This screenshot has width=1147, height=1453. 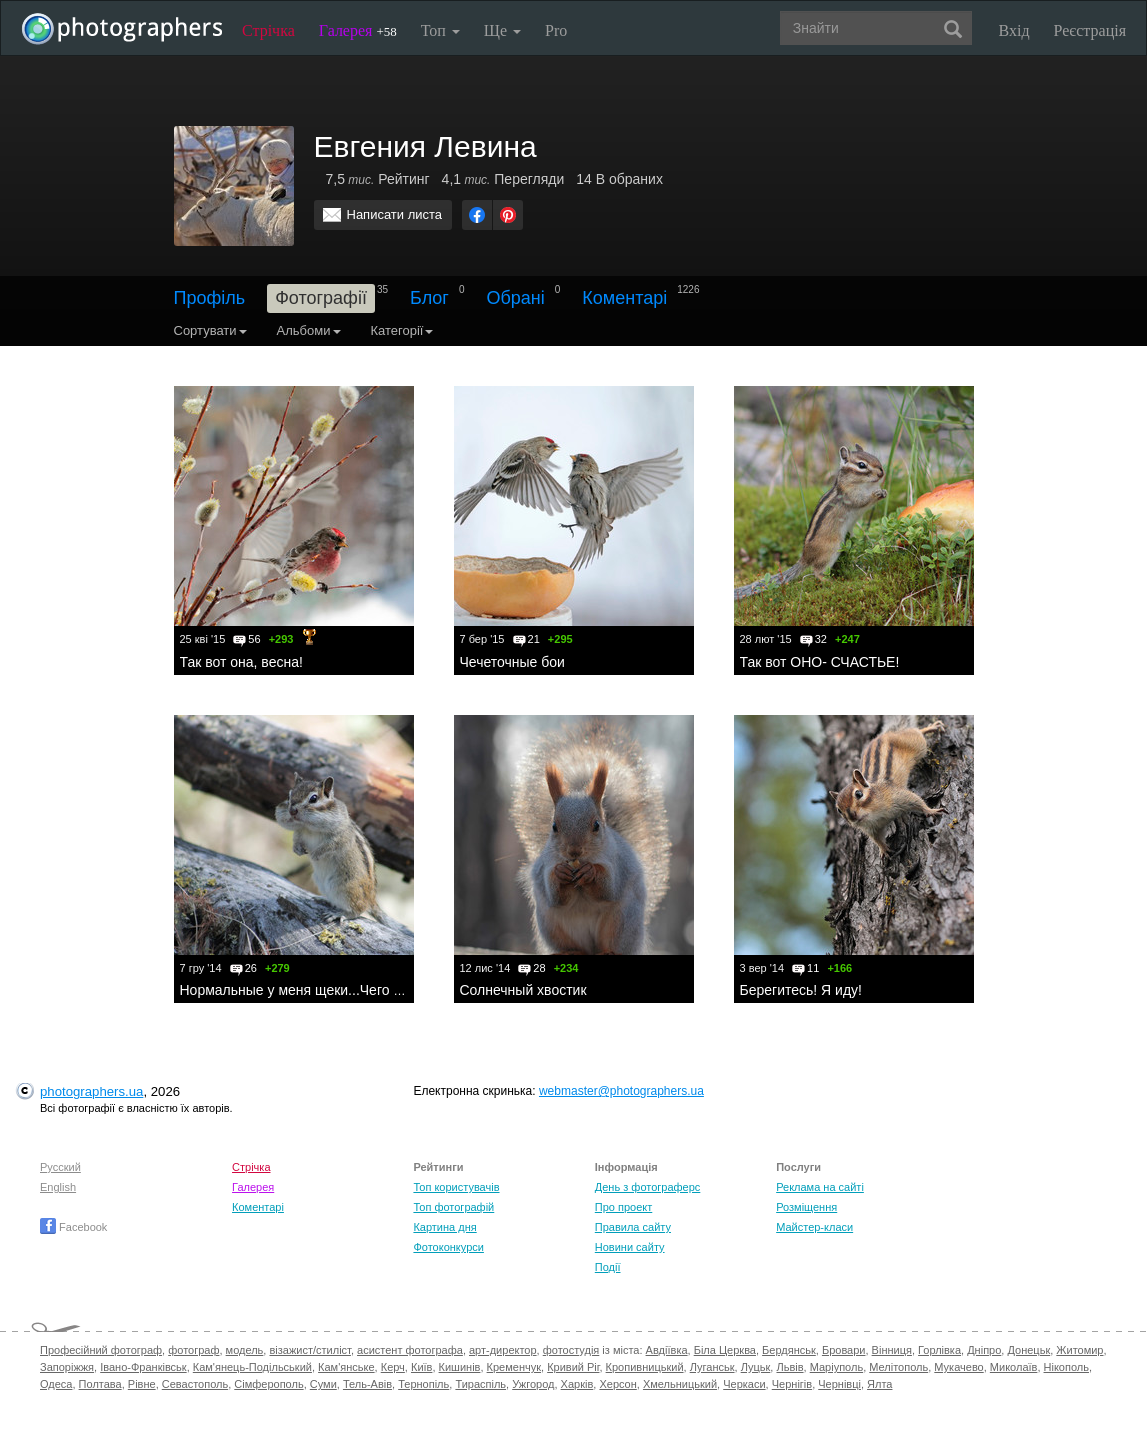 What do you see at coordinates (744, 1384) in the screenshot?
I see `Черкаси` at bounding box center [744, 1384].